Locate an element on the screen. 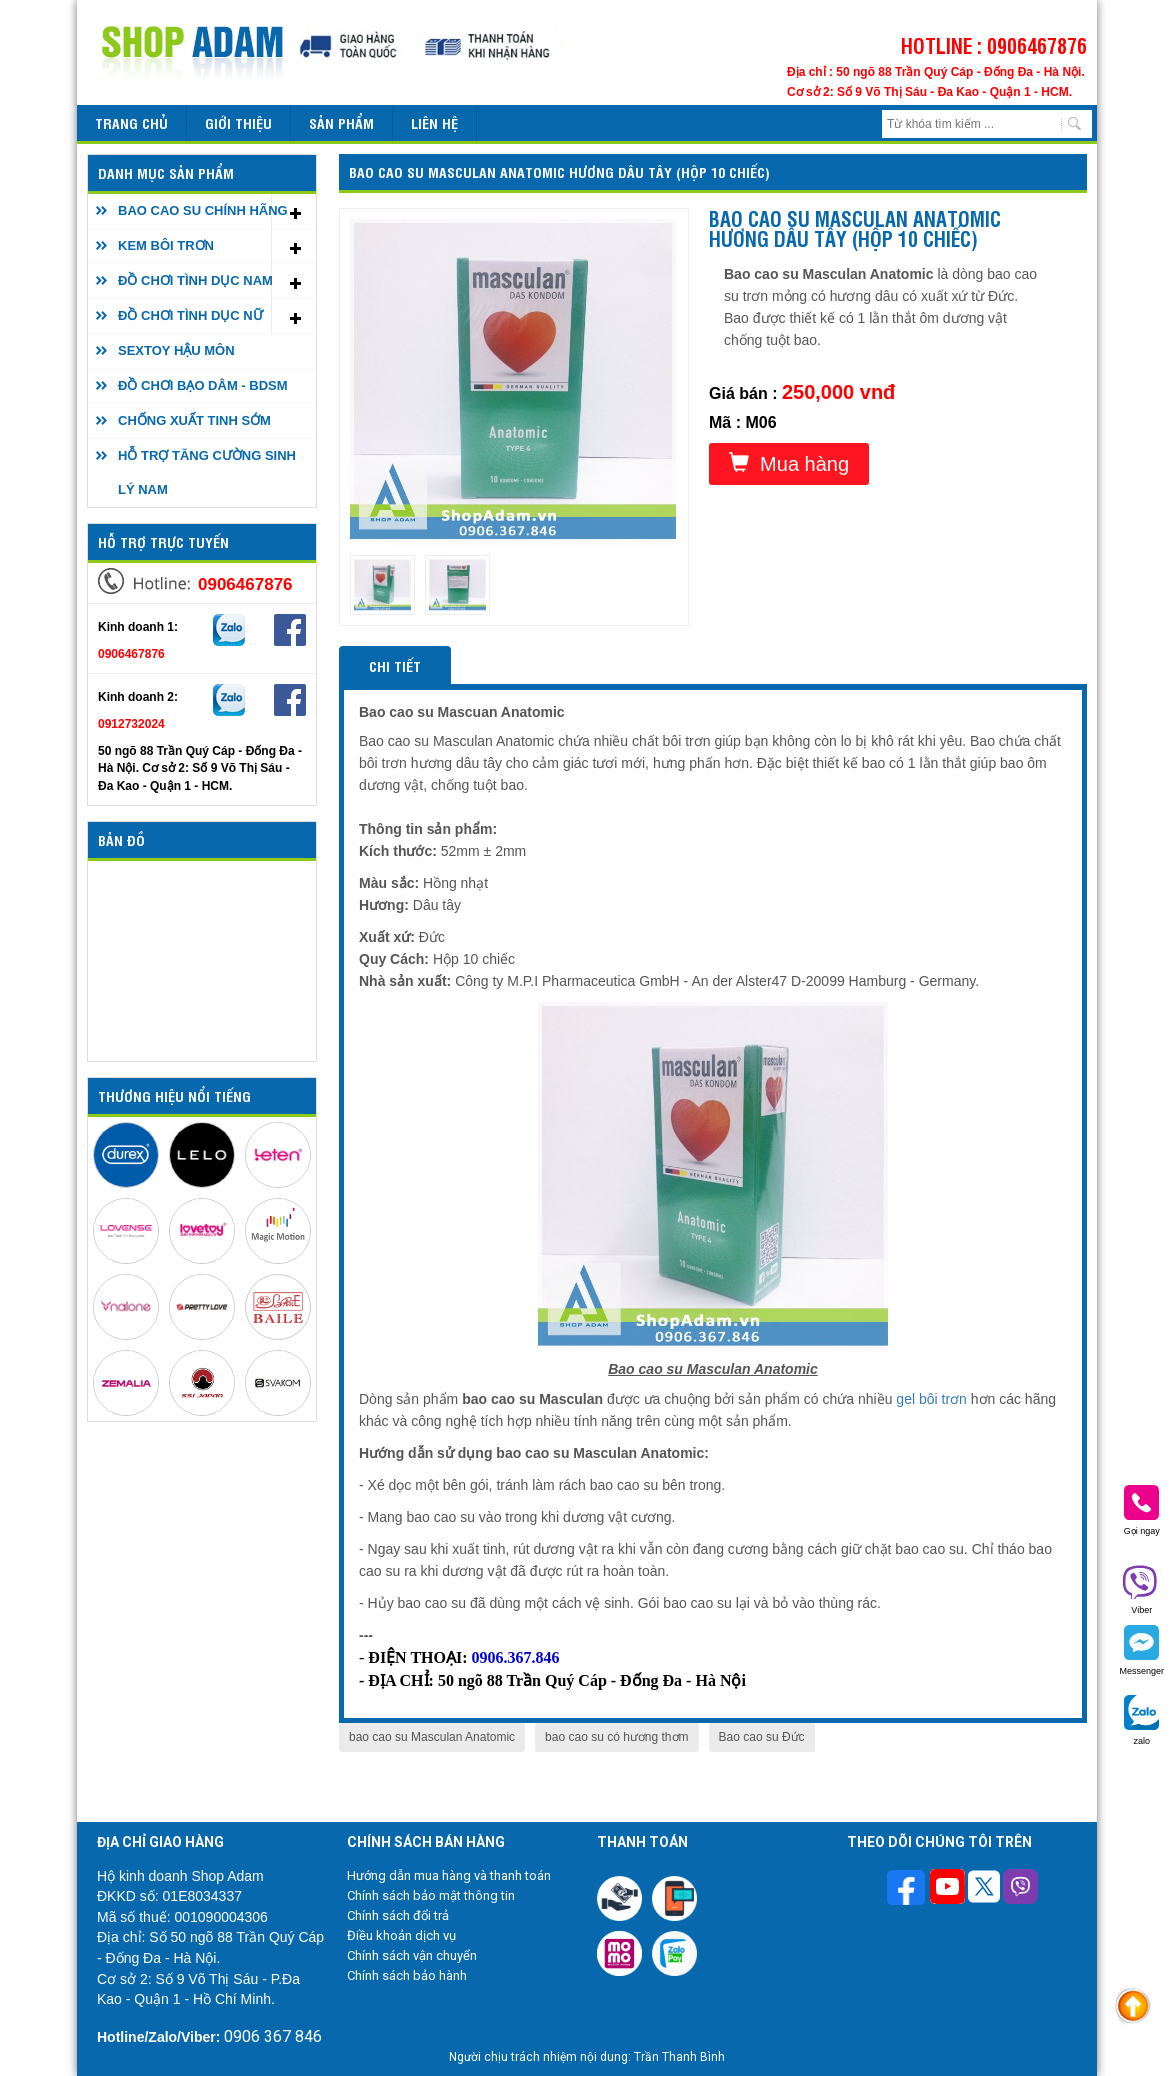 The height and width of the screenshot is (2076, 1174). gel bôi trơn is located at coordinates (931, 1399).